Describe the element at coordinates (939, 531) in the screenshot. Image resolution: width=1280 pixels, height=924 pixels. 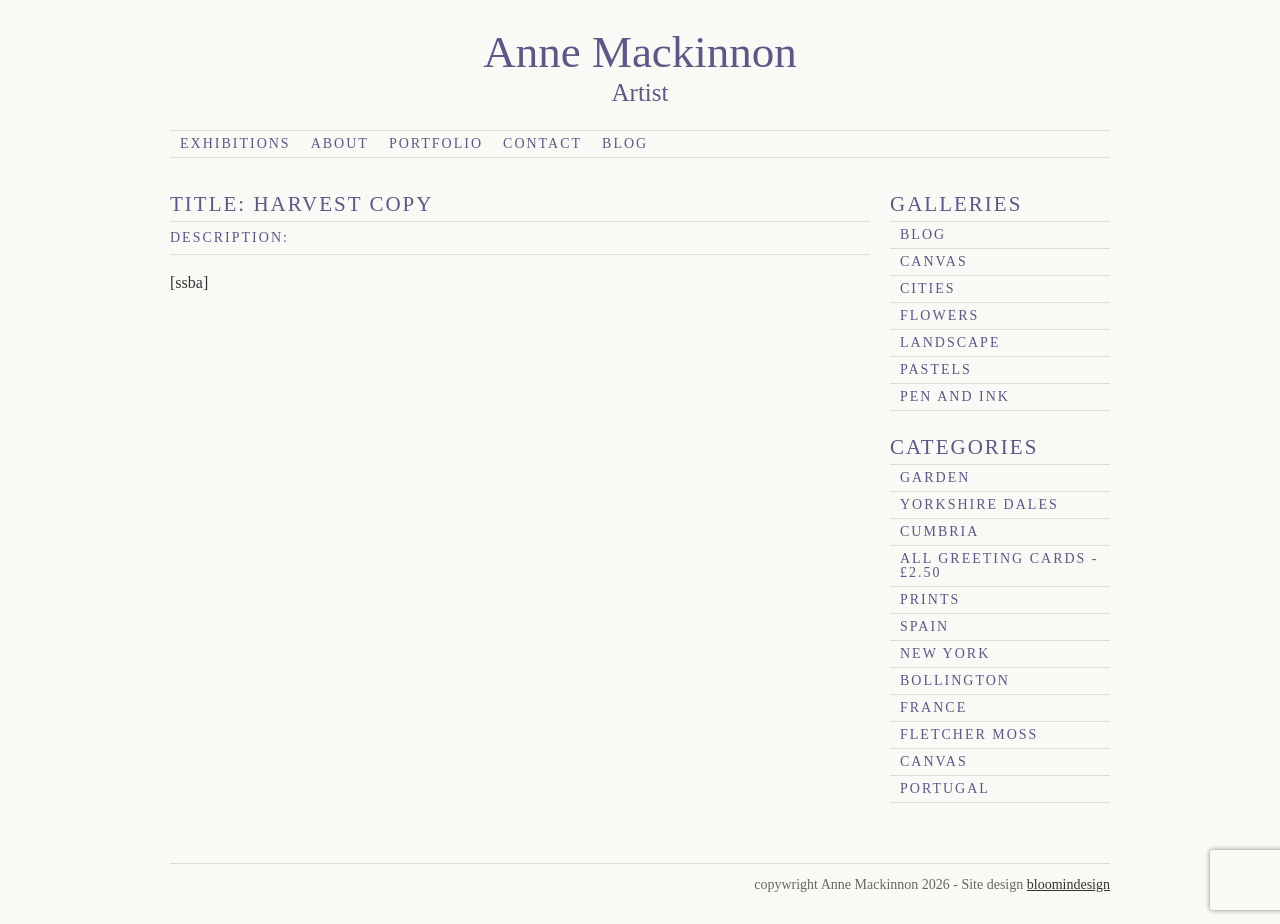
I see `Cumbria` at that location.